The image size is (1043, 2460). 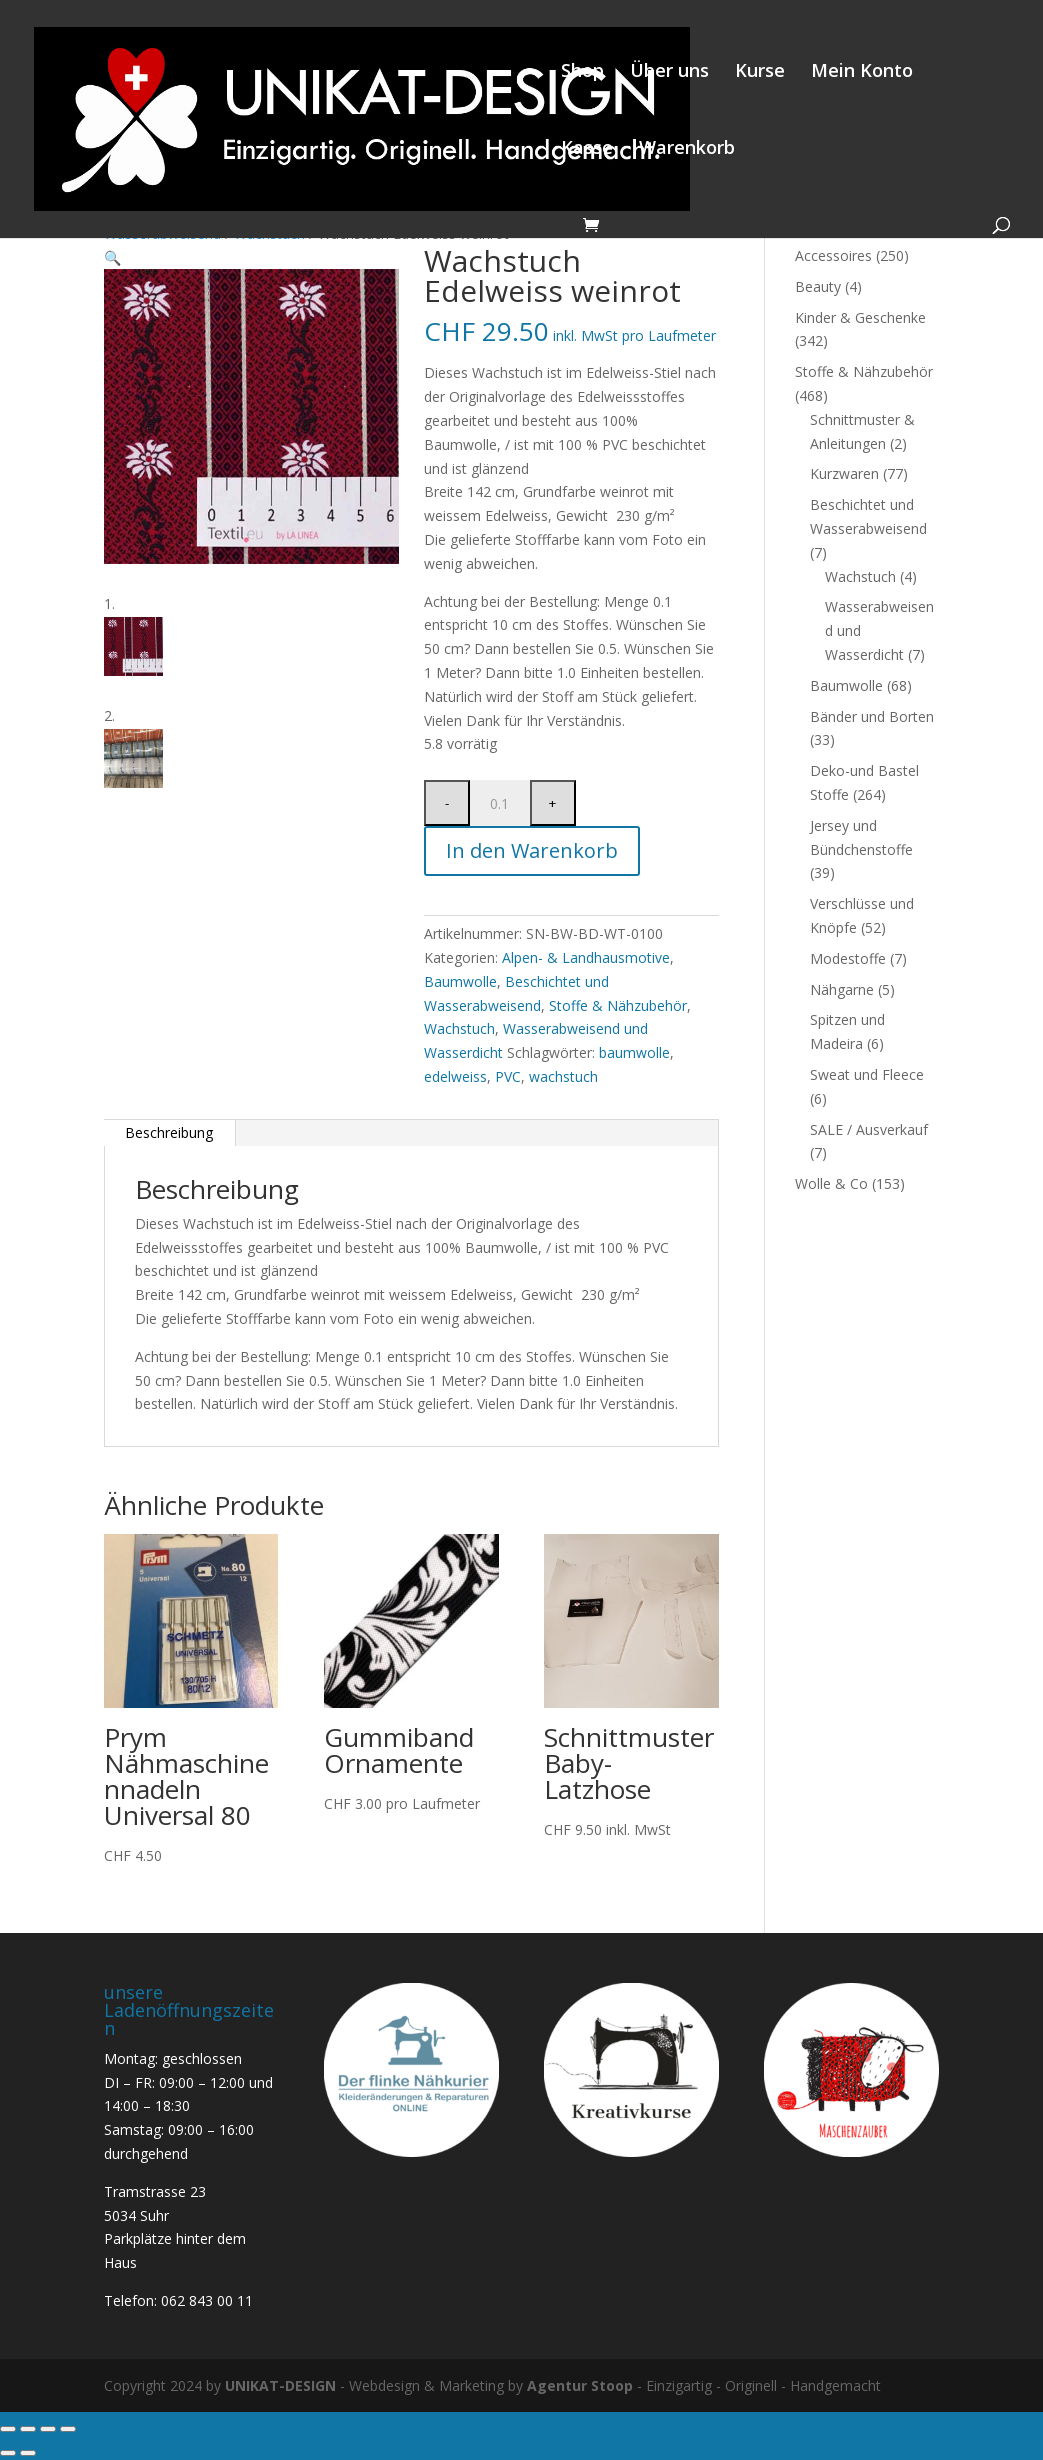 What do you see at coordinates (842, 989) in the screenshot?
I see `Nähgarne` at bounding box center [842, 989].